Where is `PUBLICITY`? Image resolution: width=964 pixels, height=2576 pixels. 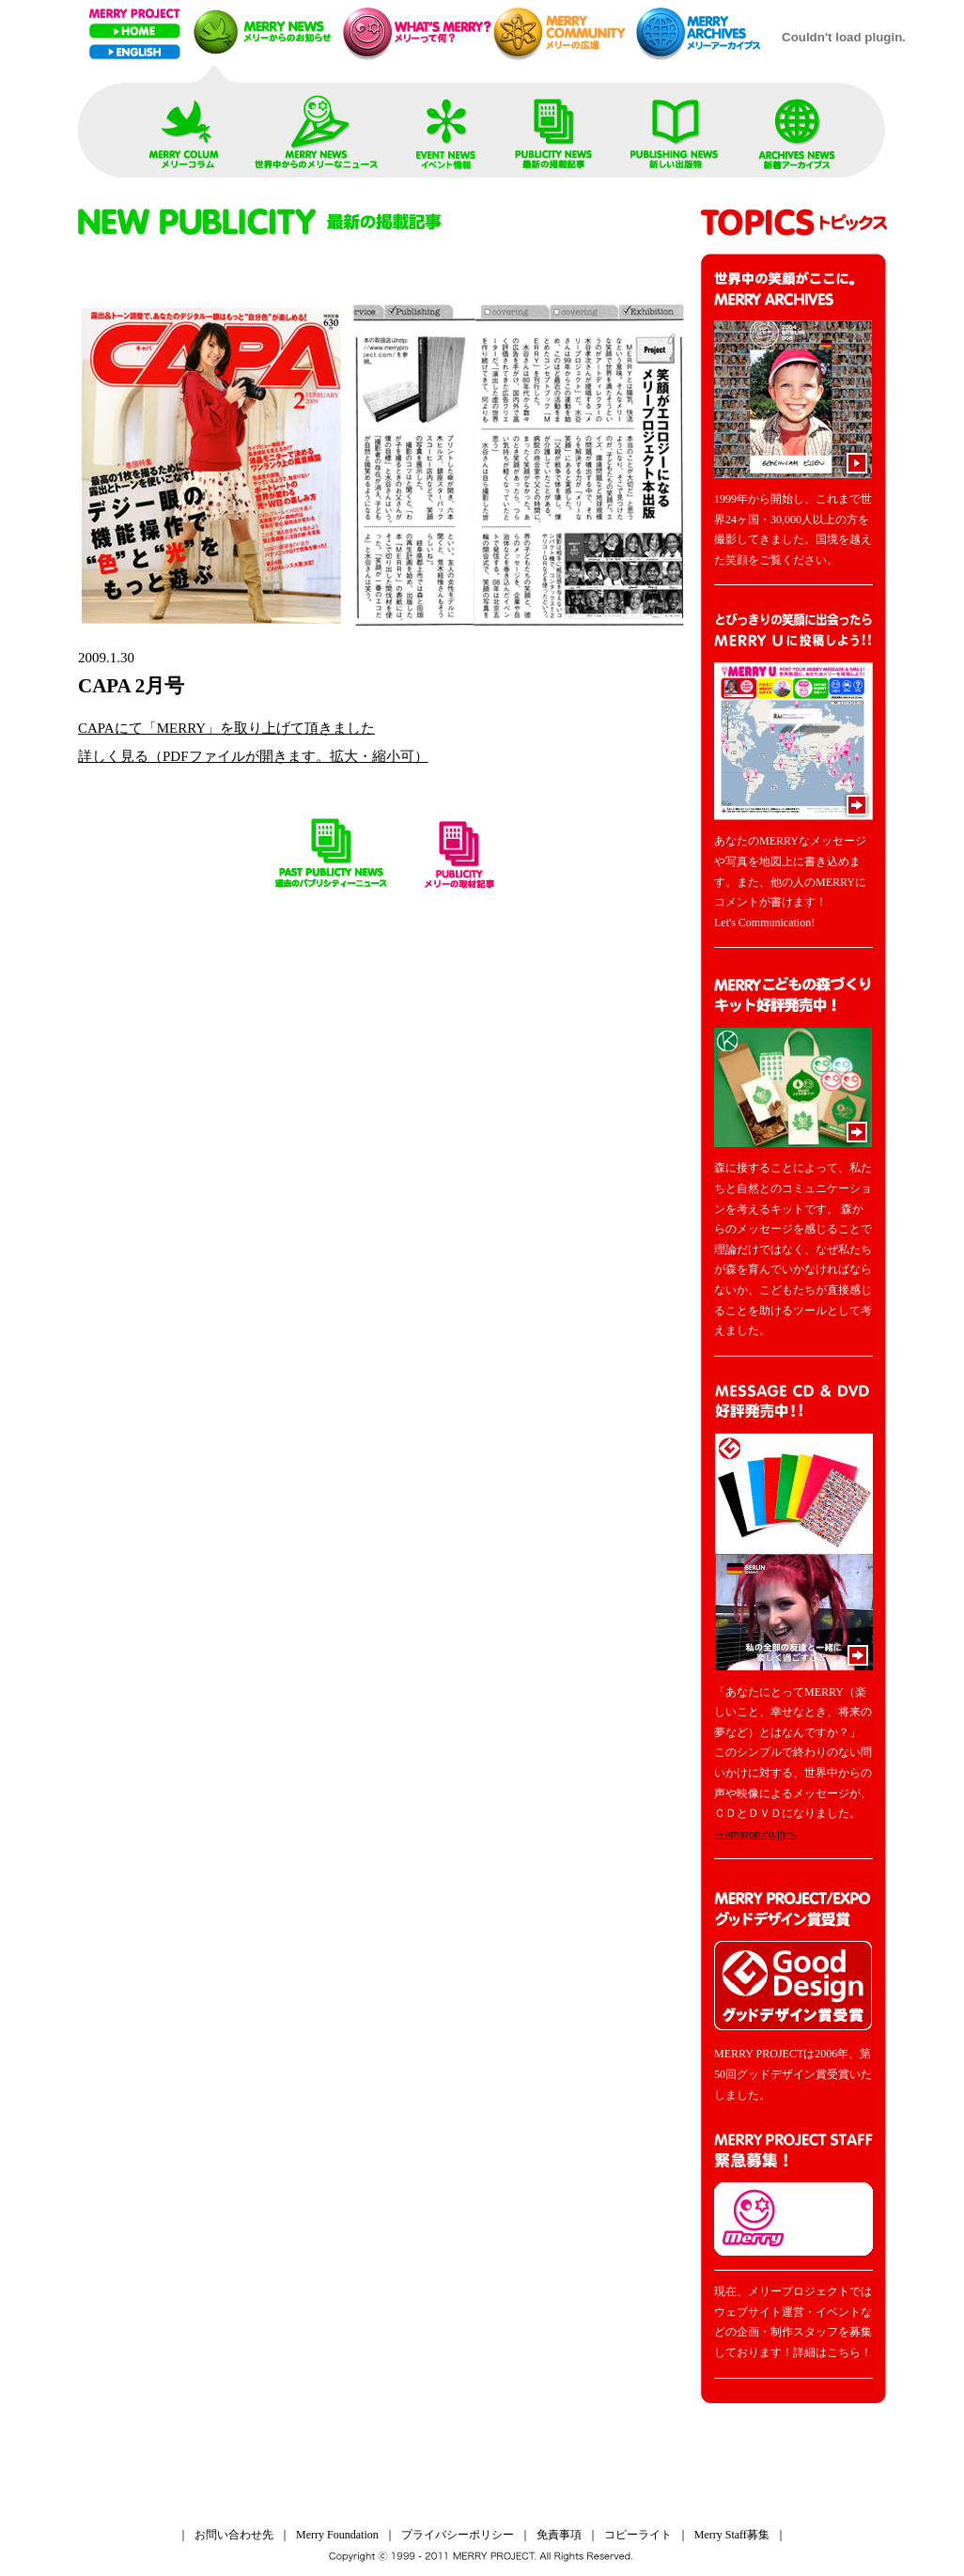
PUBLICITY is located at coordinates (554, 128).